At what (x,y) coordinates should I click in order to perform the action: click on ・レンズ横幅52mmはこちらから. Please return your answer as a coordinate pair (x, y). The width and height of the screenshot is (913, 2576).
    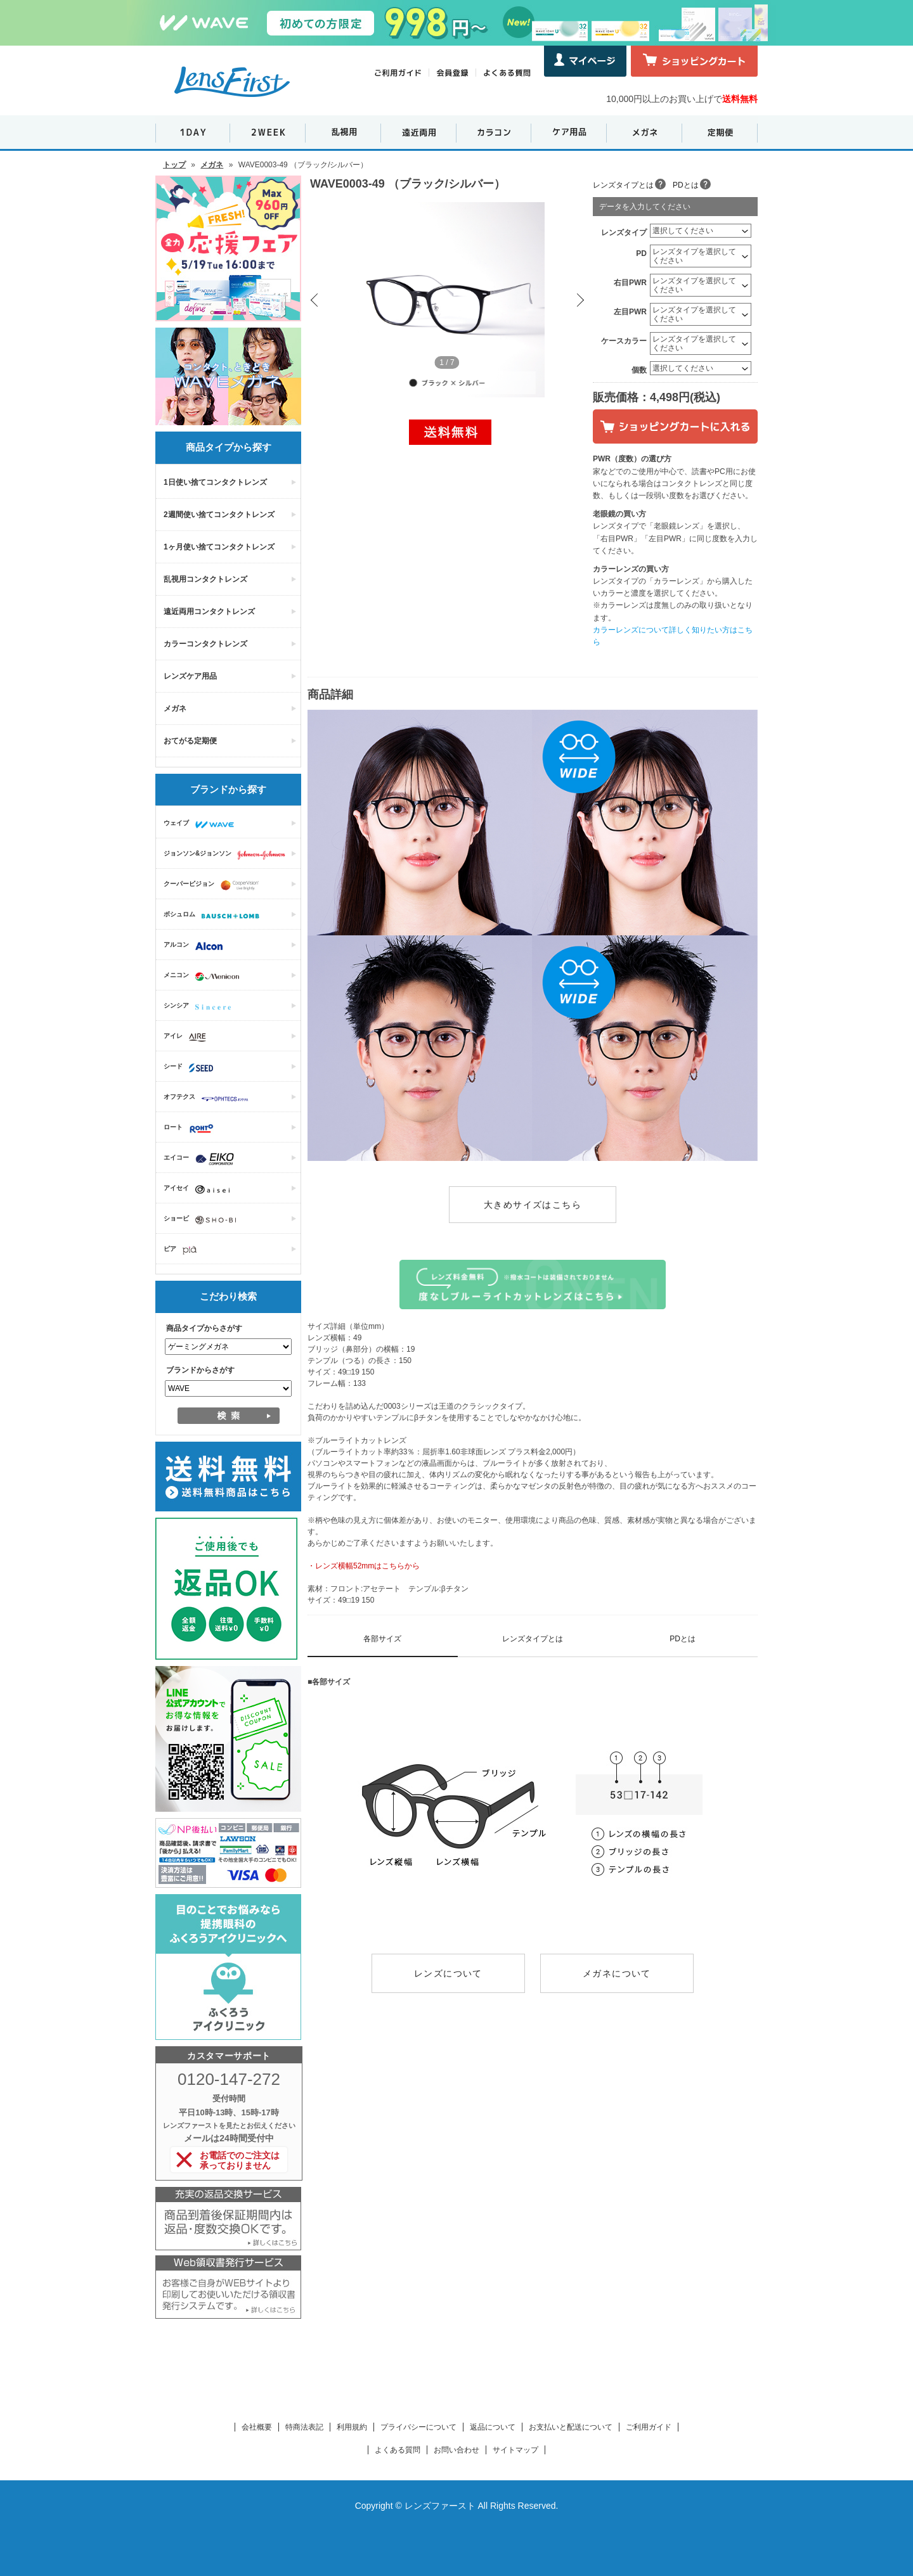
    Looking at the image, I should click on (364, 1565).